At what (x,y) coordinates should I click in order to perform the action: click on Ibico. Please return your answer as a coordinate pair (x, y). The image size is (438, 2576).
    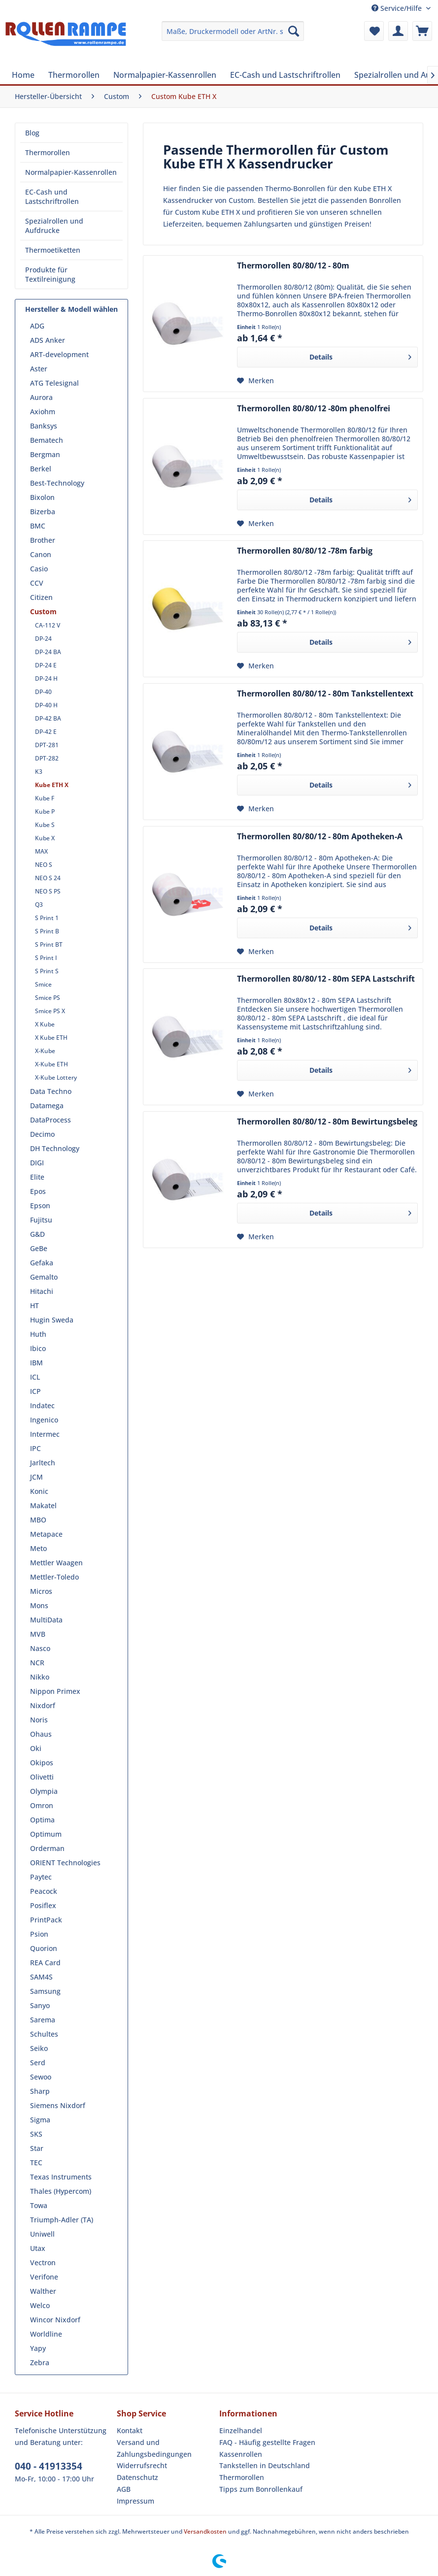
    Looking at the image, I should click on (38, 1348).